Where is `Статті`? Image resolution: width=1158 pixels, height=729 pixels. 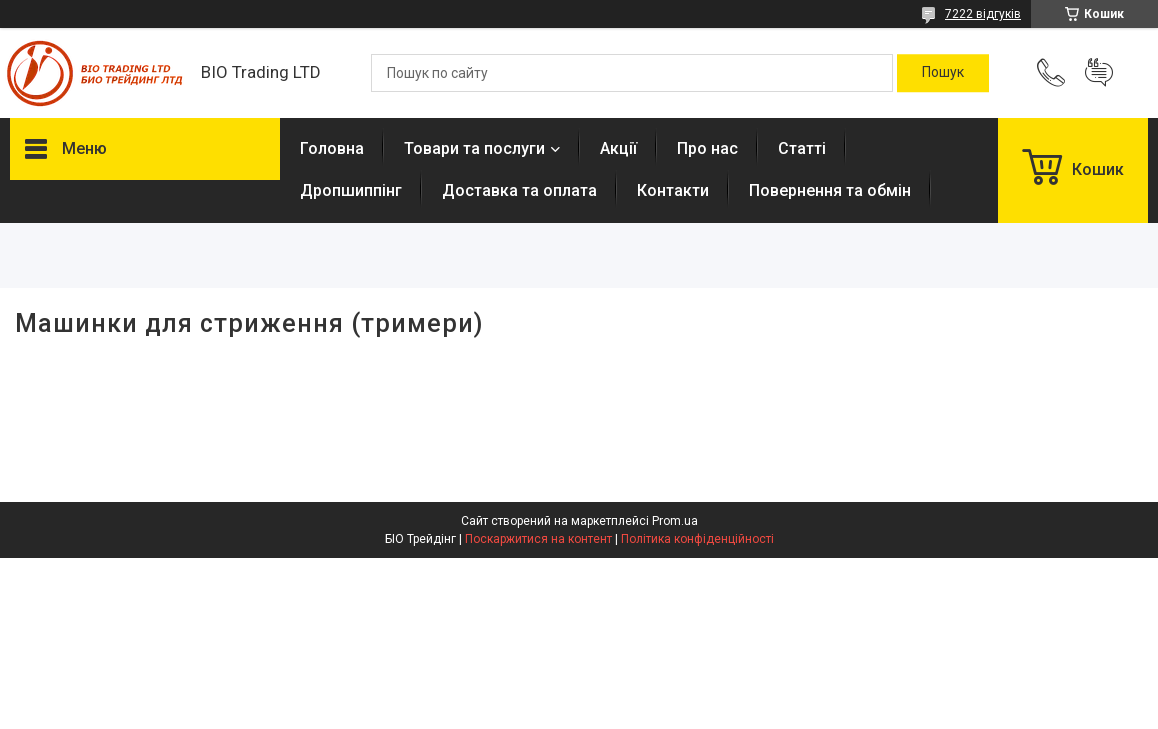 Статті is located at coordinates (802, 148).